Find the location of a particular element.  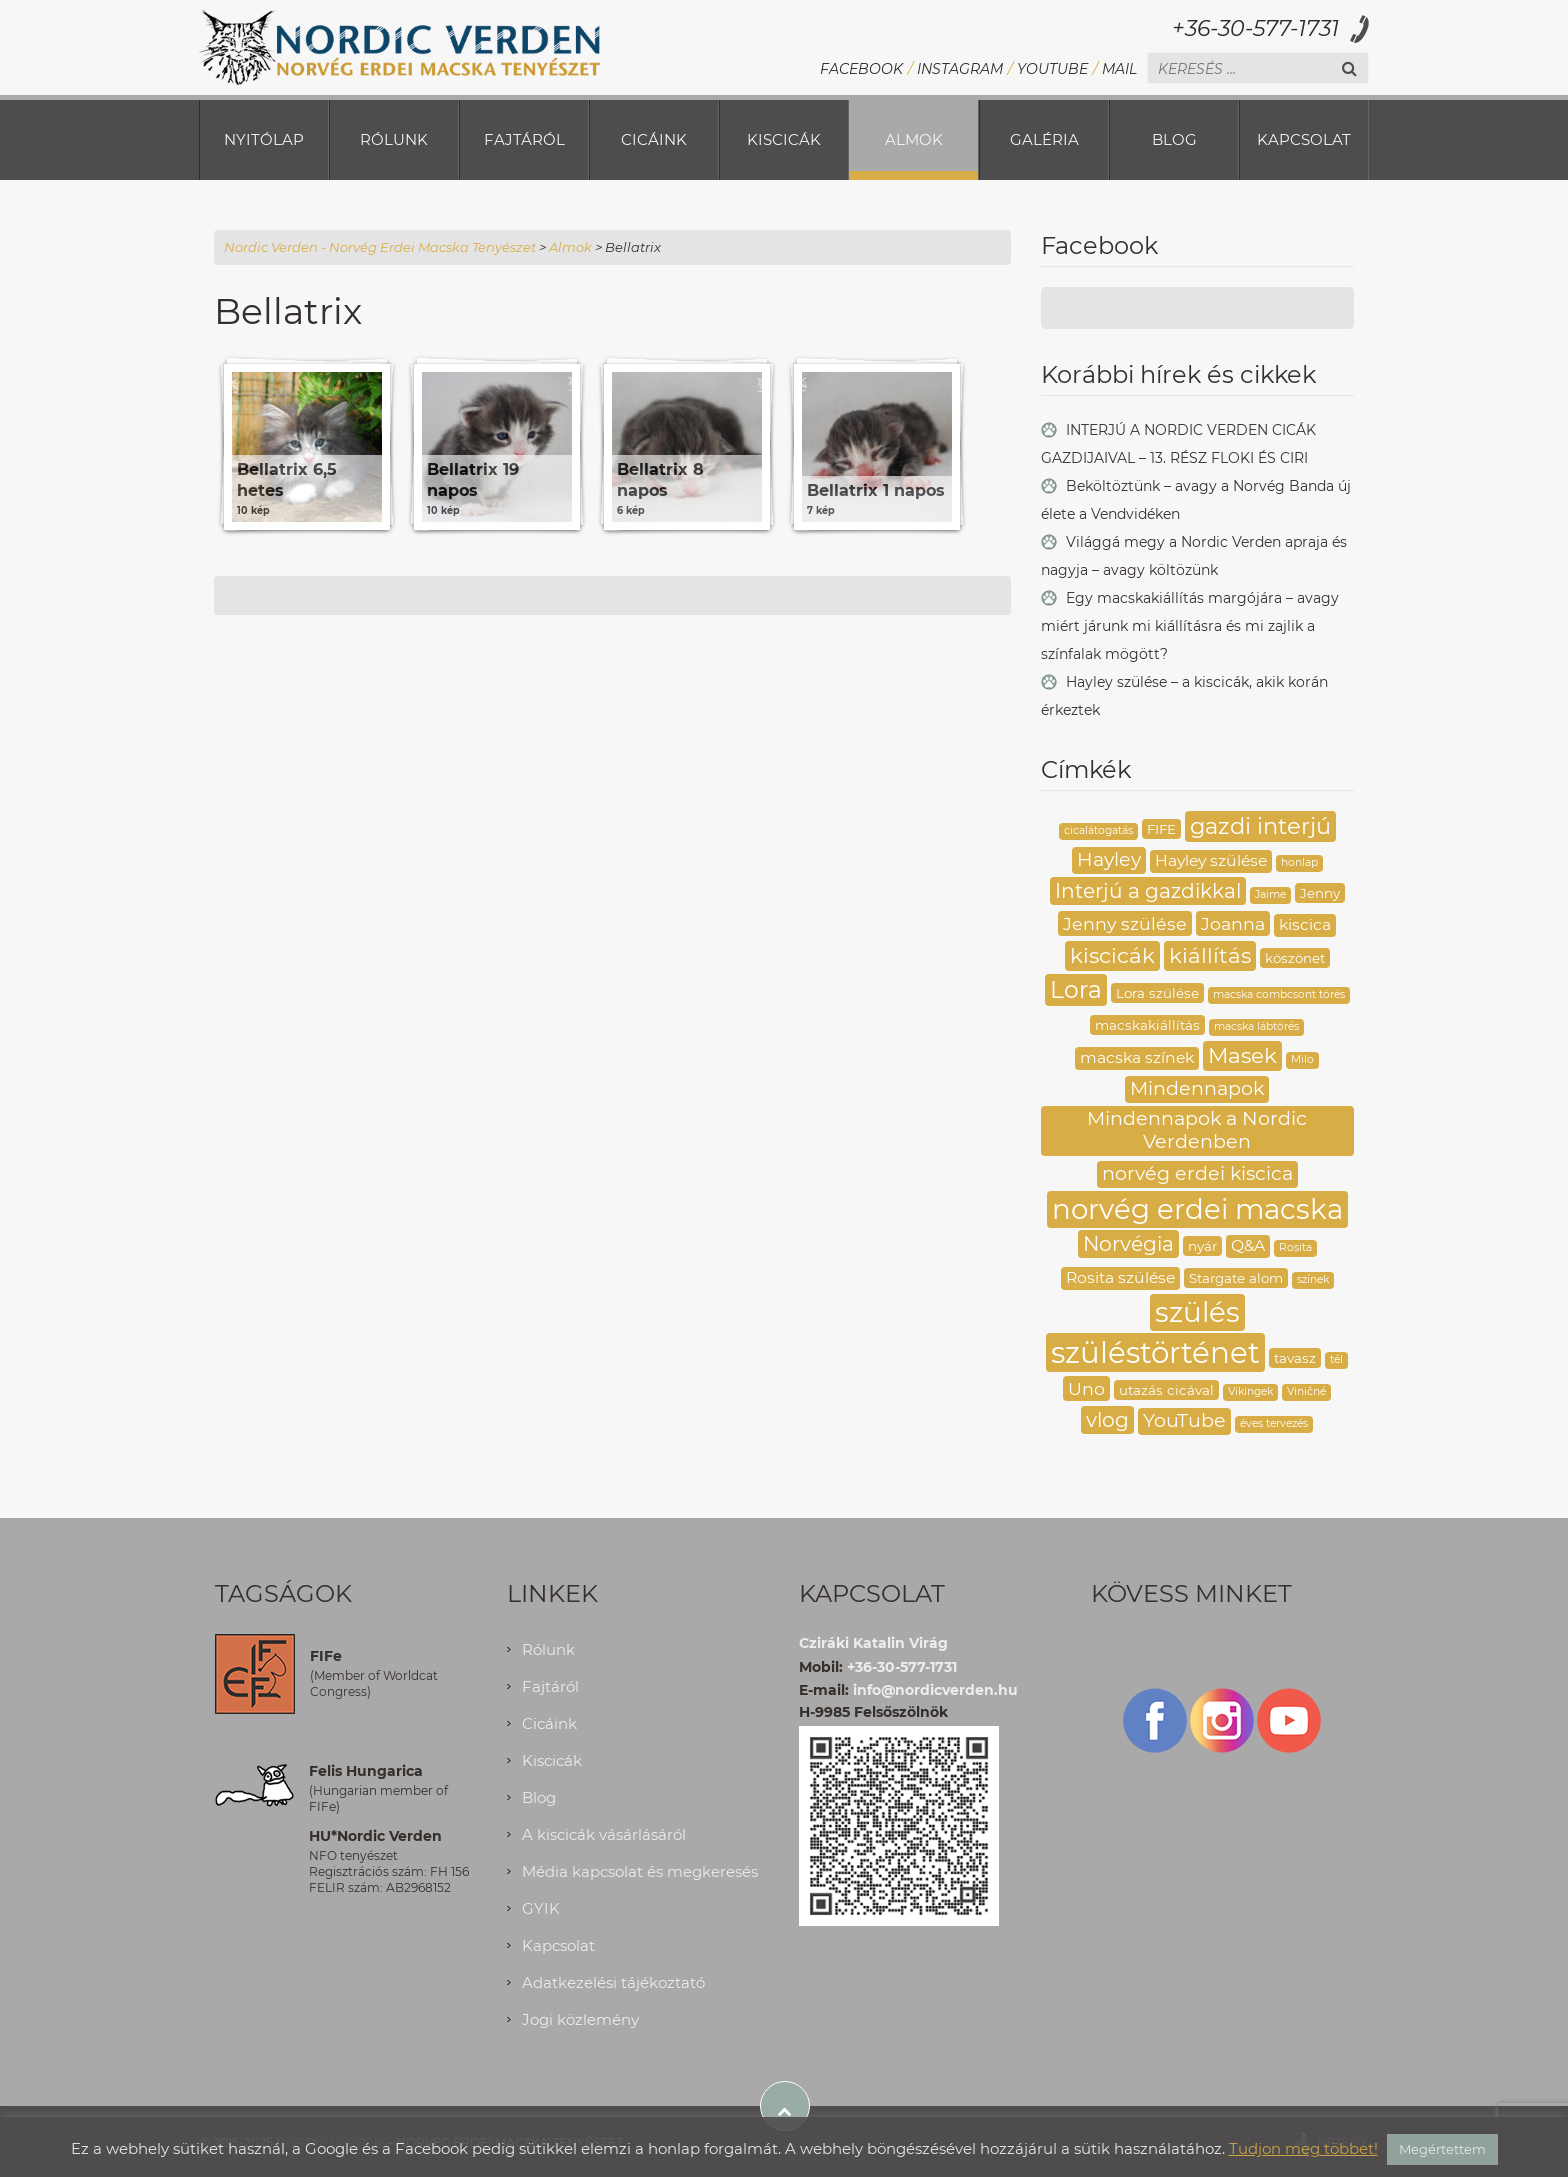

macska színek [macska színek (4 elem)] is located at coordinates (1137, 1057).